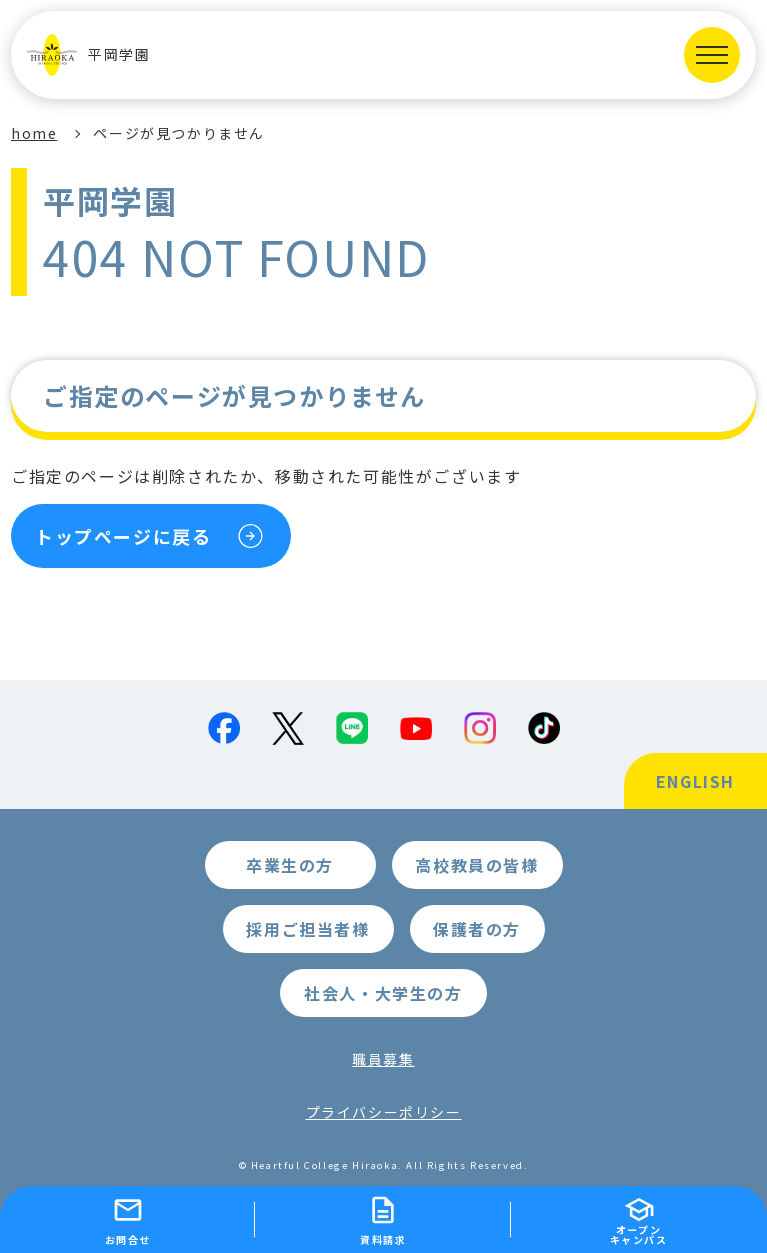 This screenshot has width=767, height=1253. Describe the element at coordinates (383, 1059) in the screenshot. I see `職員募集` at that location.